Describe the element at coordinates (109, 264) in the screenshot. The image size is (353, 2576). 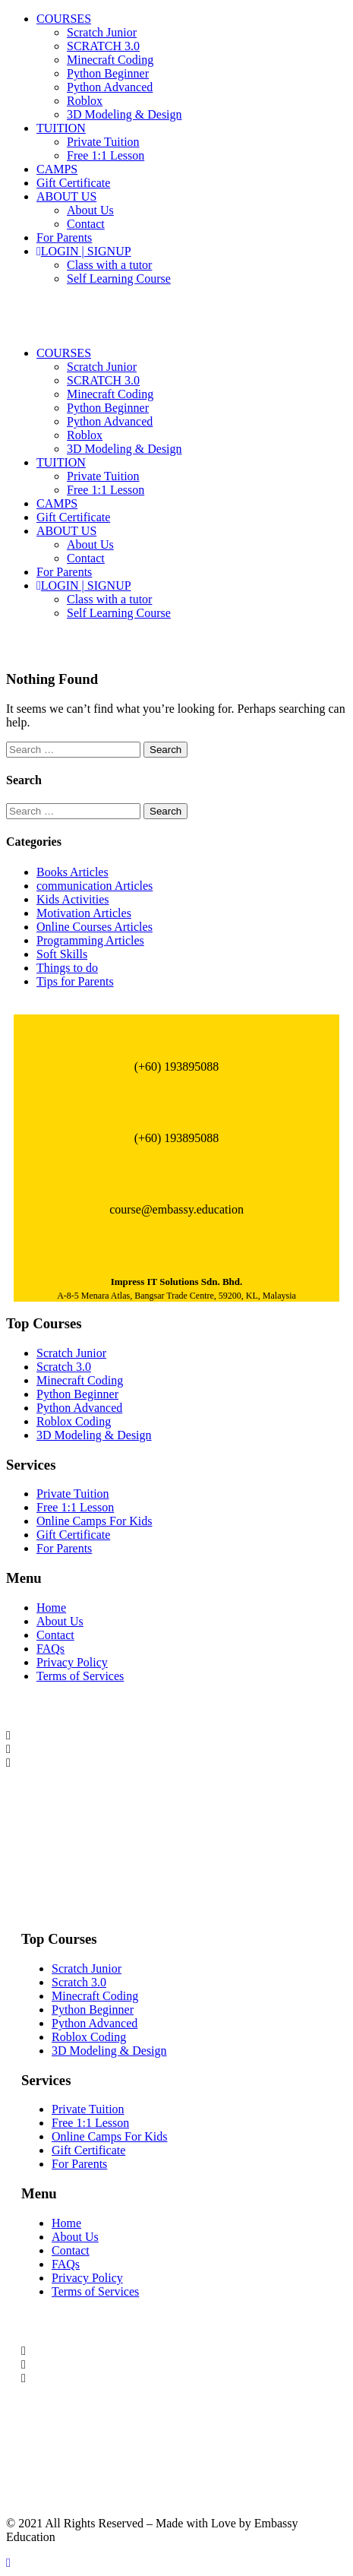
I see `Class with a tutor` at that location.